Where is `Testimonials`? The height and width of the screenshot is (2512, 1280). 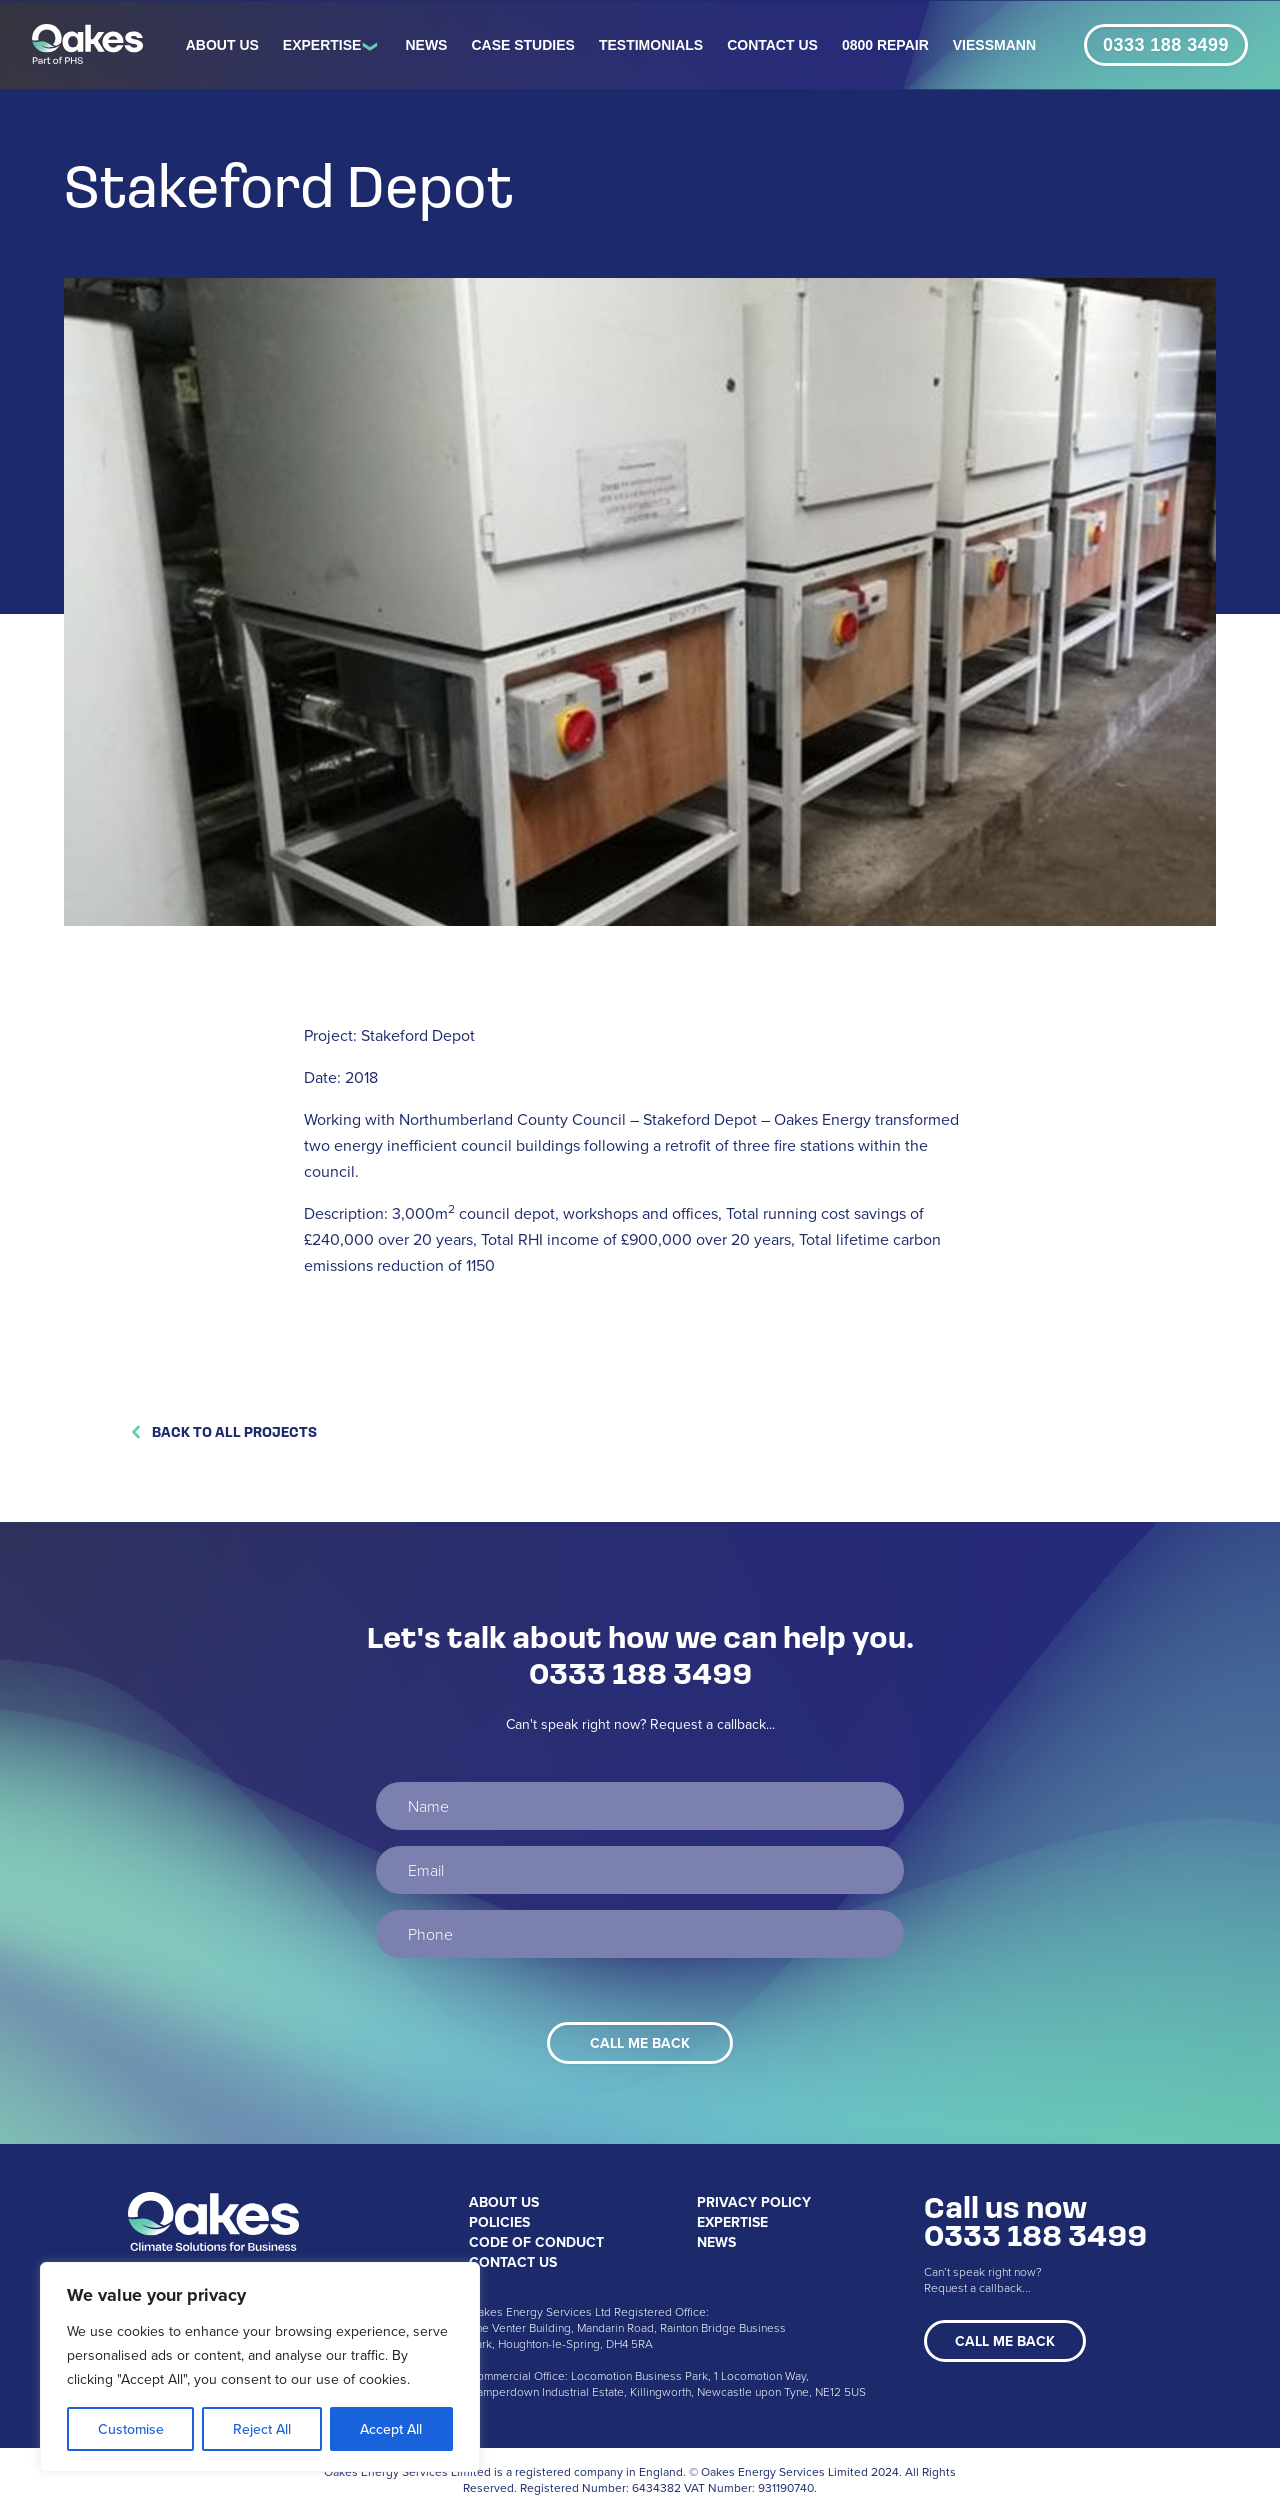 Testimonials is located at coordinates (651, 45).